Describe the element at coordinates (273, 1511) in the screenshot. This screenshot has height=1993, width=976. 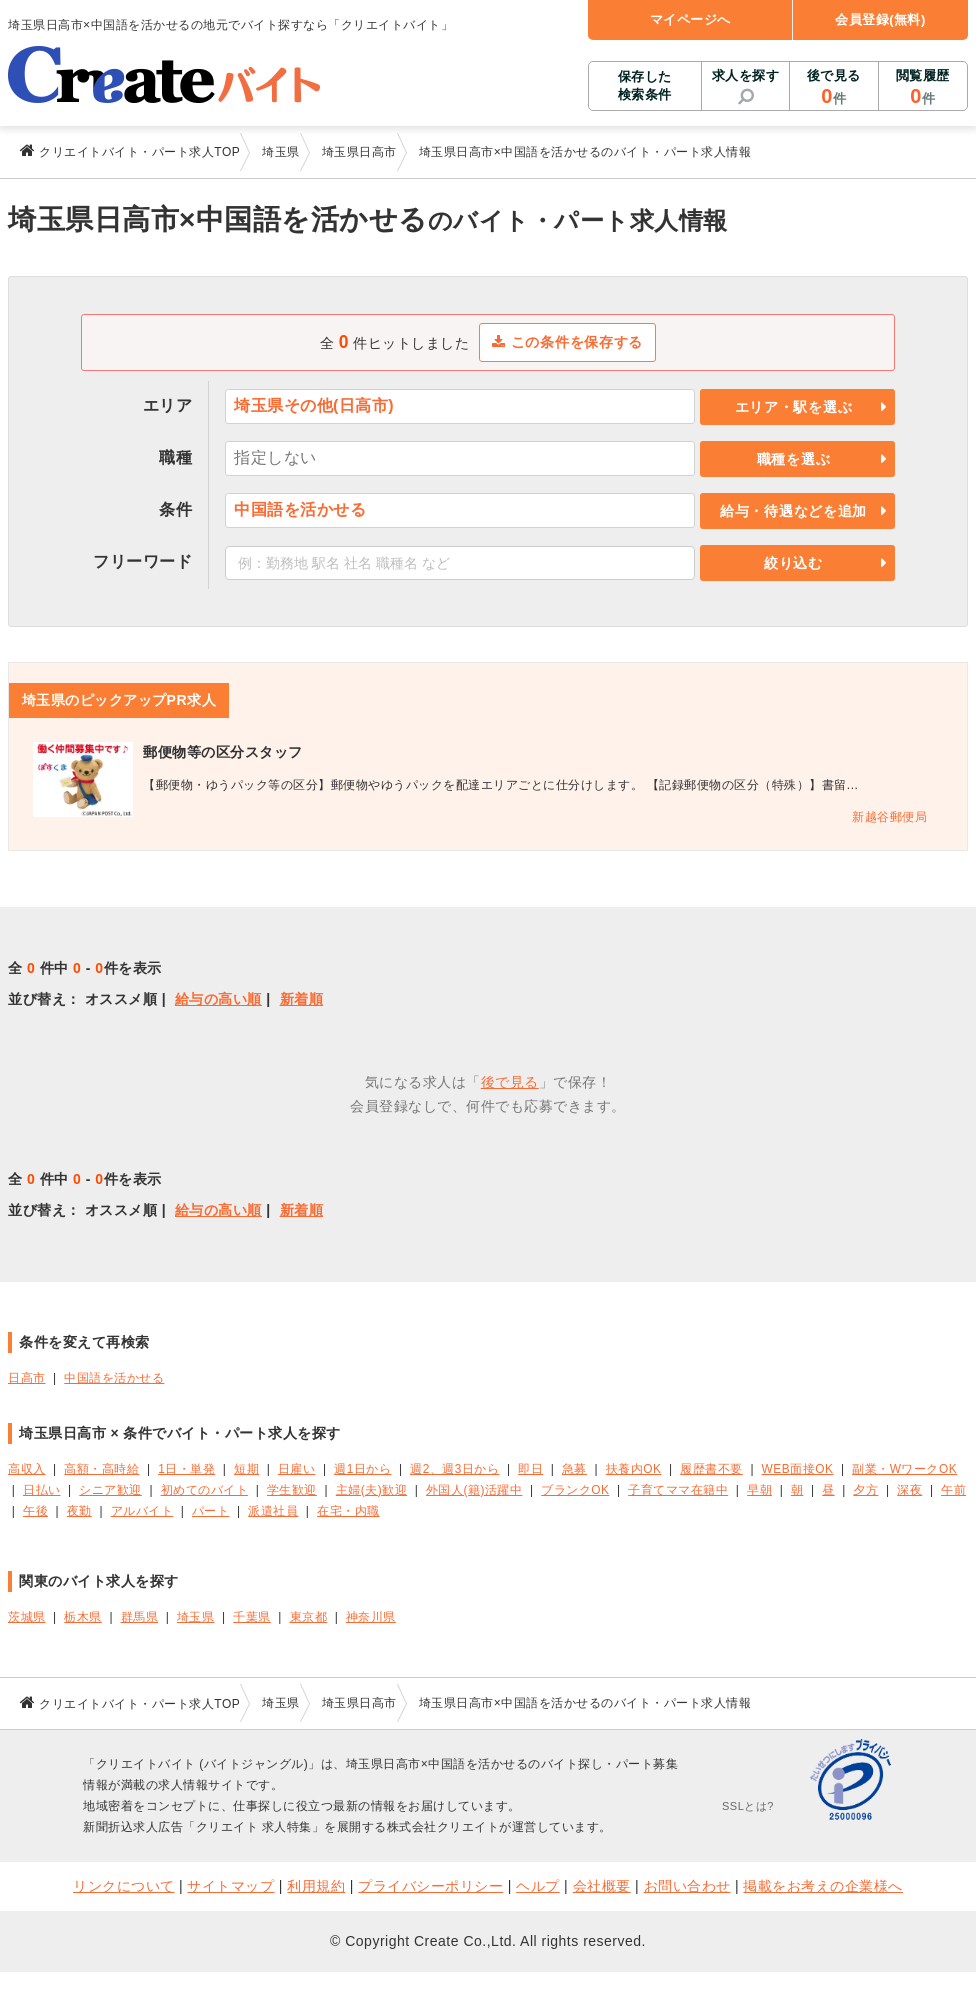
I see `派遣社員` at that location.